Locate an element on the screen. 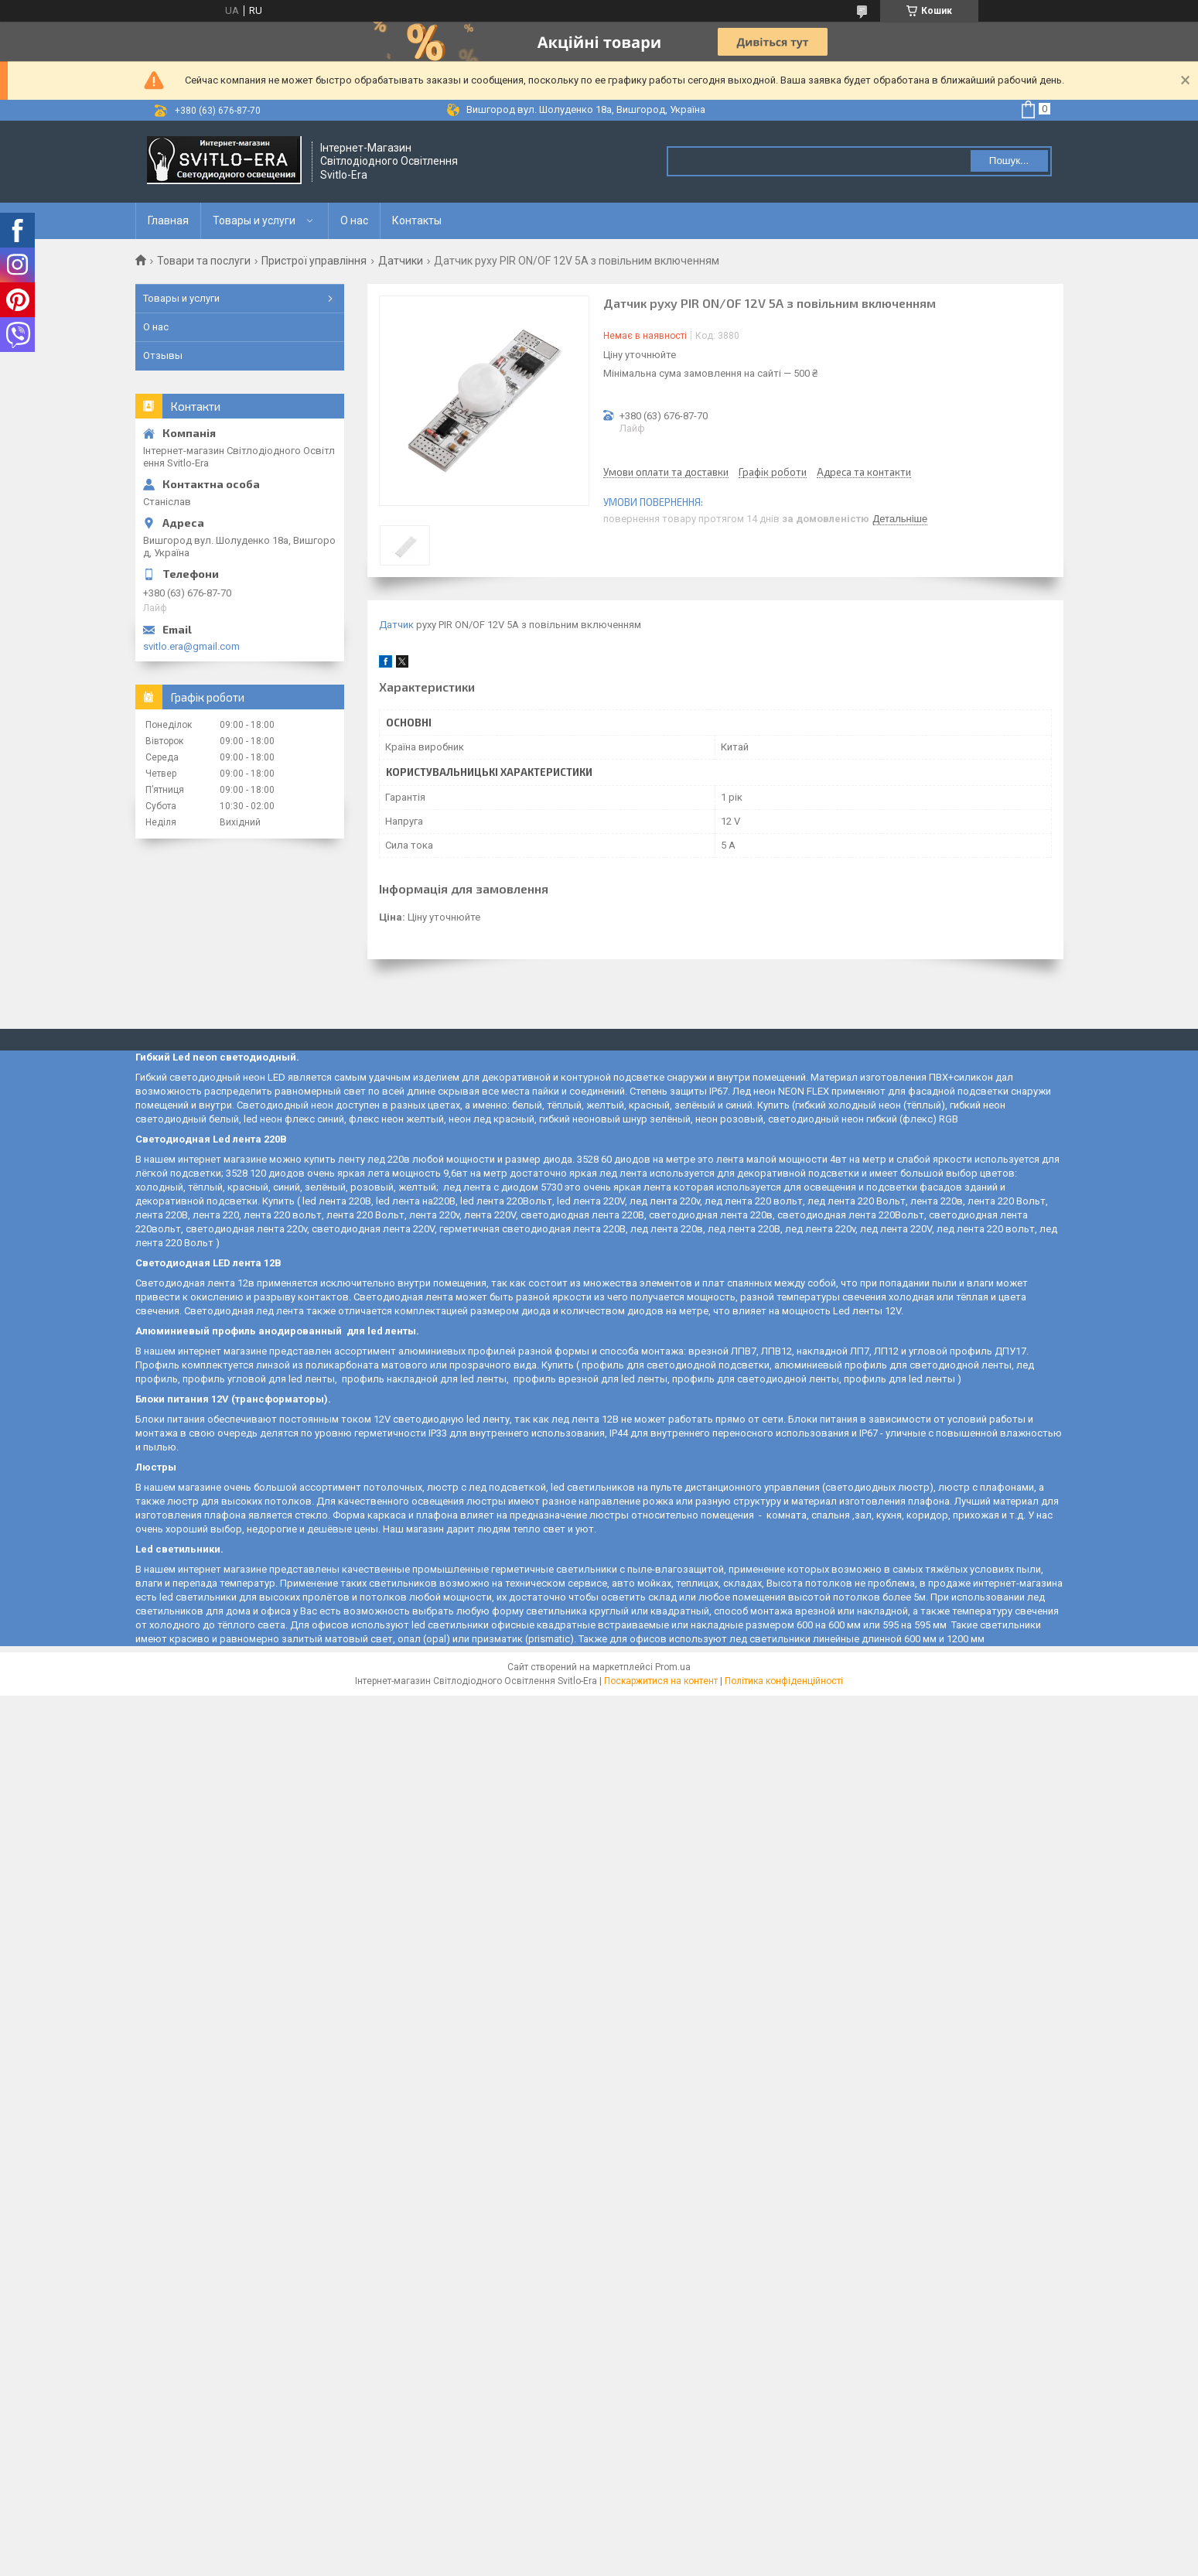 The width and height of the screenshot is (1198, 2576). svitlo.era@gmail.com is located at coordinates (191, 646).